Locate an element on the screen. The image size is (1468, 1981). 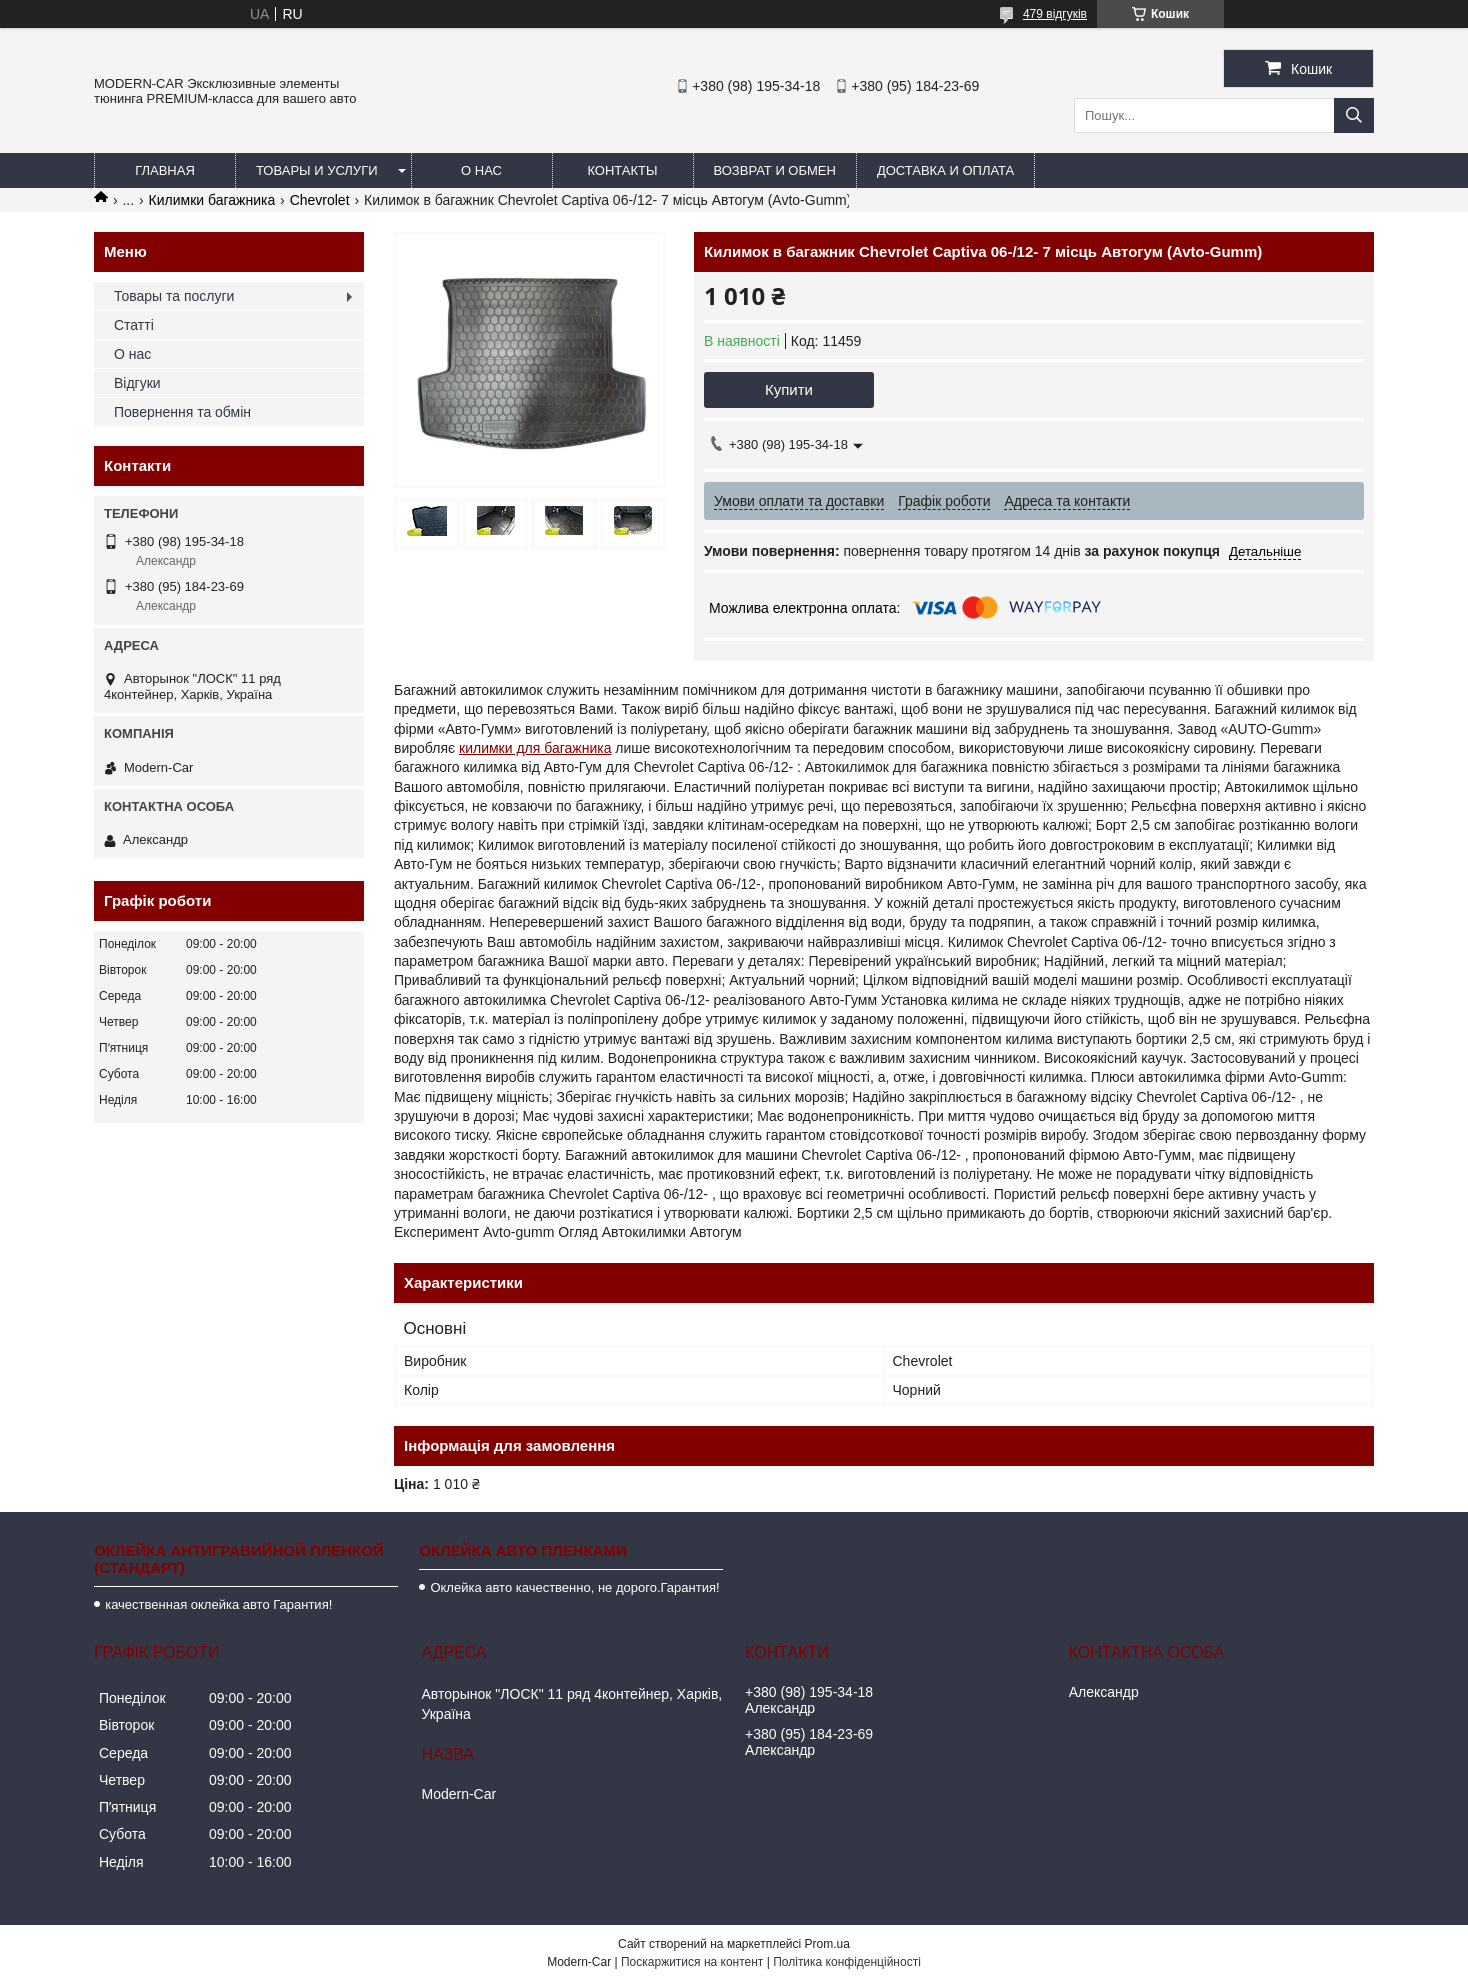
Товары и услуги is located at coordinates (317, 170).